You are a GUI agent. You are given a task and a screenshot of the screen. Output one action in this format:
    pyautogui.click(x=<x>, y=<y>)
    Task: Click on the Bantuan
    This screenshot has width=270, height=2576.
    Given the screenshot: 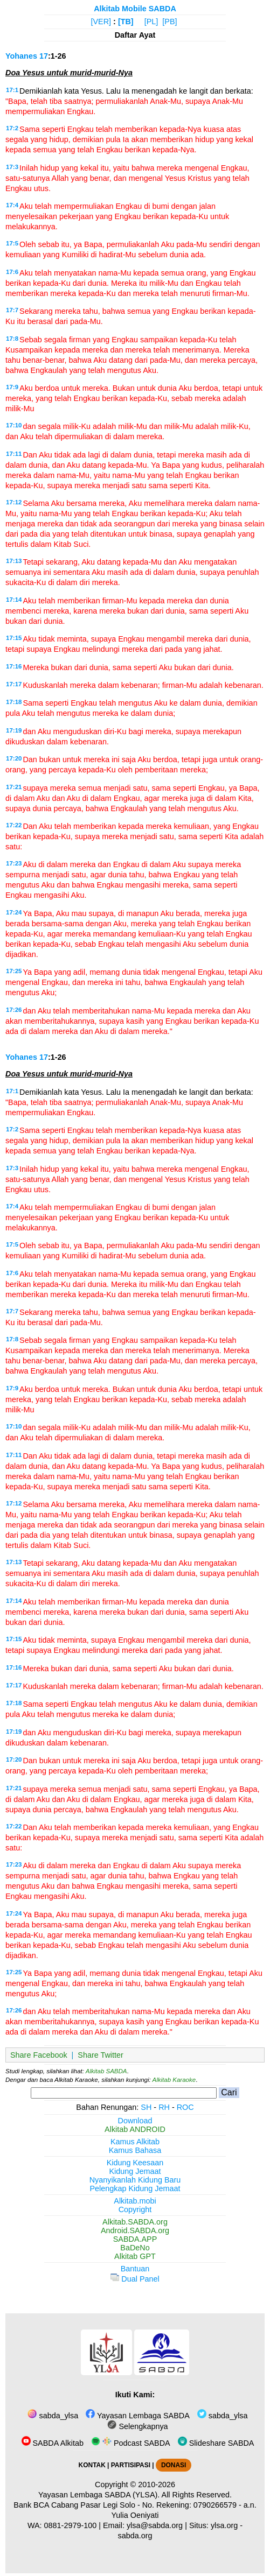 What is the action you would take?
    pyautogui.click(x=135, y=2268)
    